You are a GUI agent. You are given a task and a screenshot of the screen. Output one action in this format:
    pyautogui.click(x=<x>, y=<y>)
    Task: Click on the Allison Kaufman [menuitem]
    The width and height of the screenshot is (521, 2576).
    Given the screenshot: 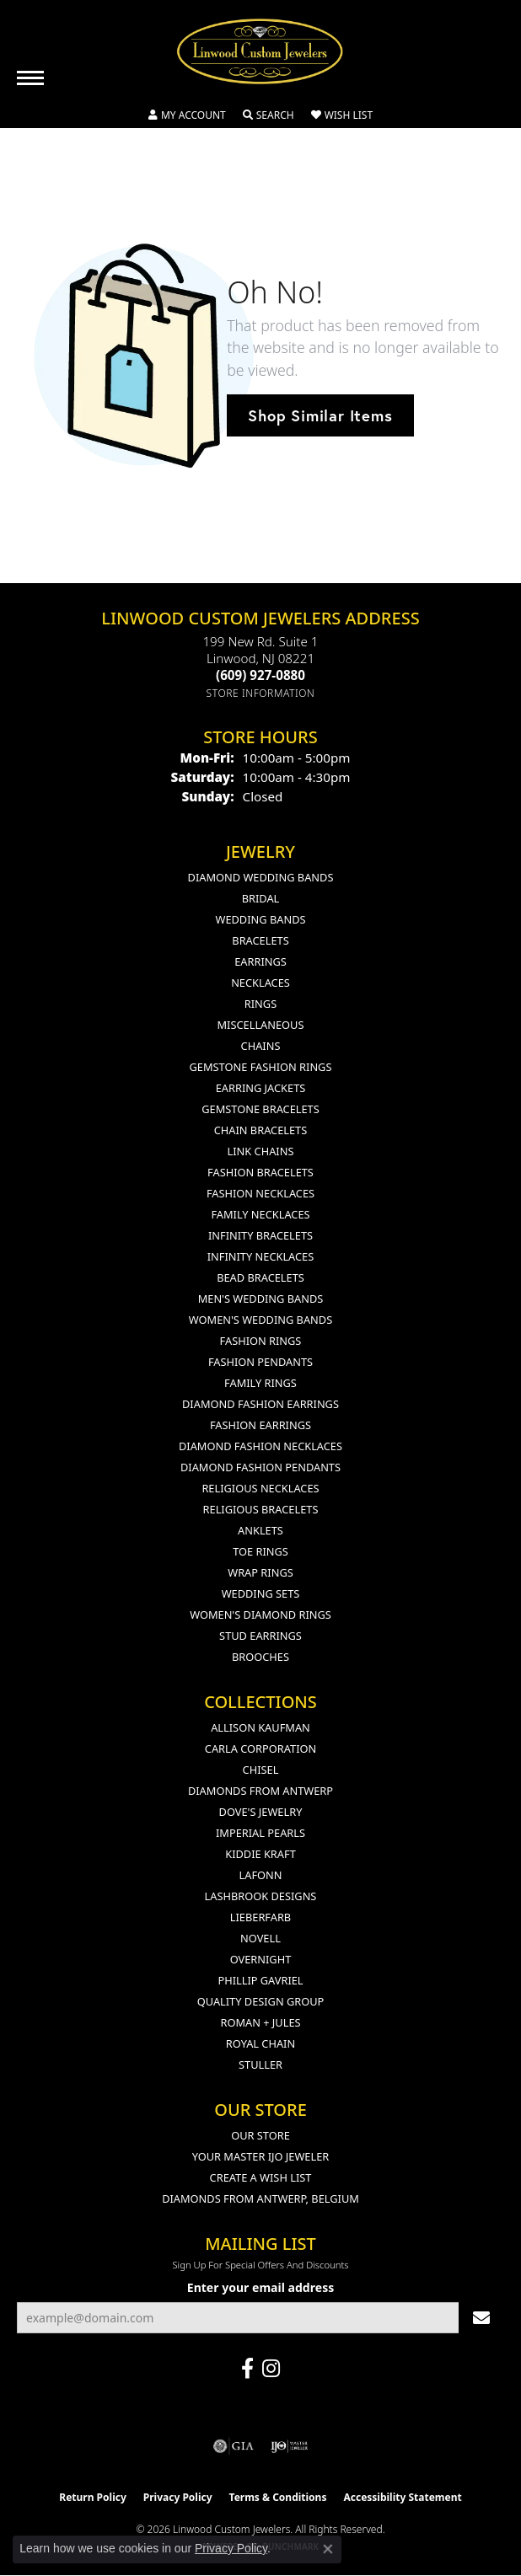 What is the action you would take?
    pyautogui.click(x=260, y=1727)
    